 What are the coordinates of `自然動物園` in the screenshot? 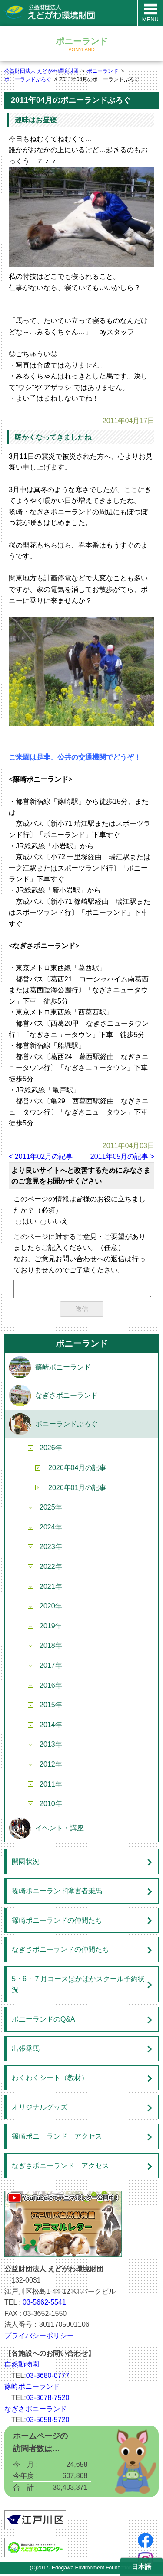 It's located at (21, 2366).